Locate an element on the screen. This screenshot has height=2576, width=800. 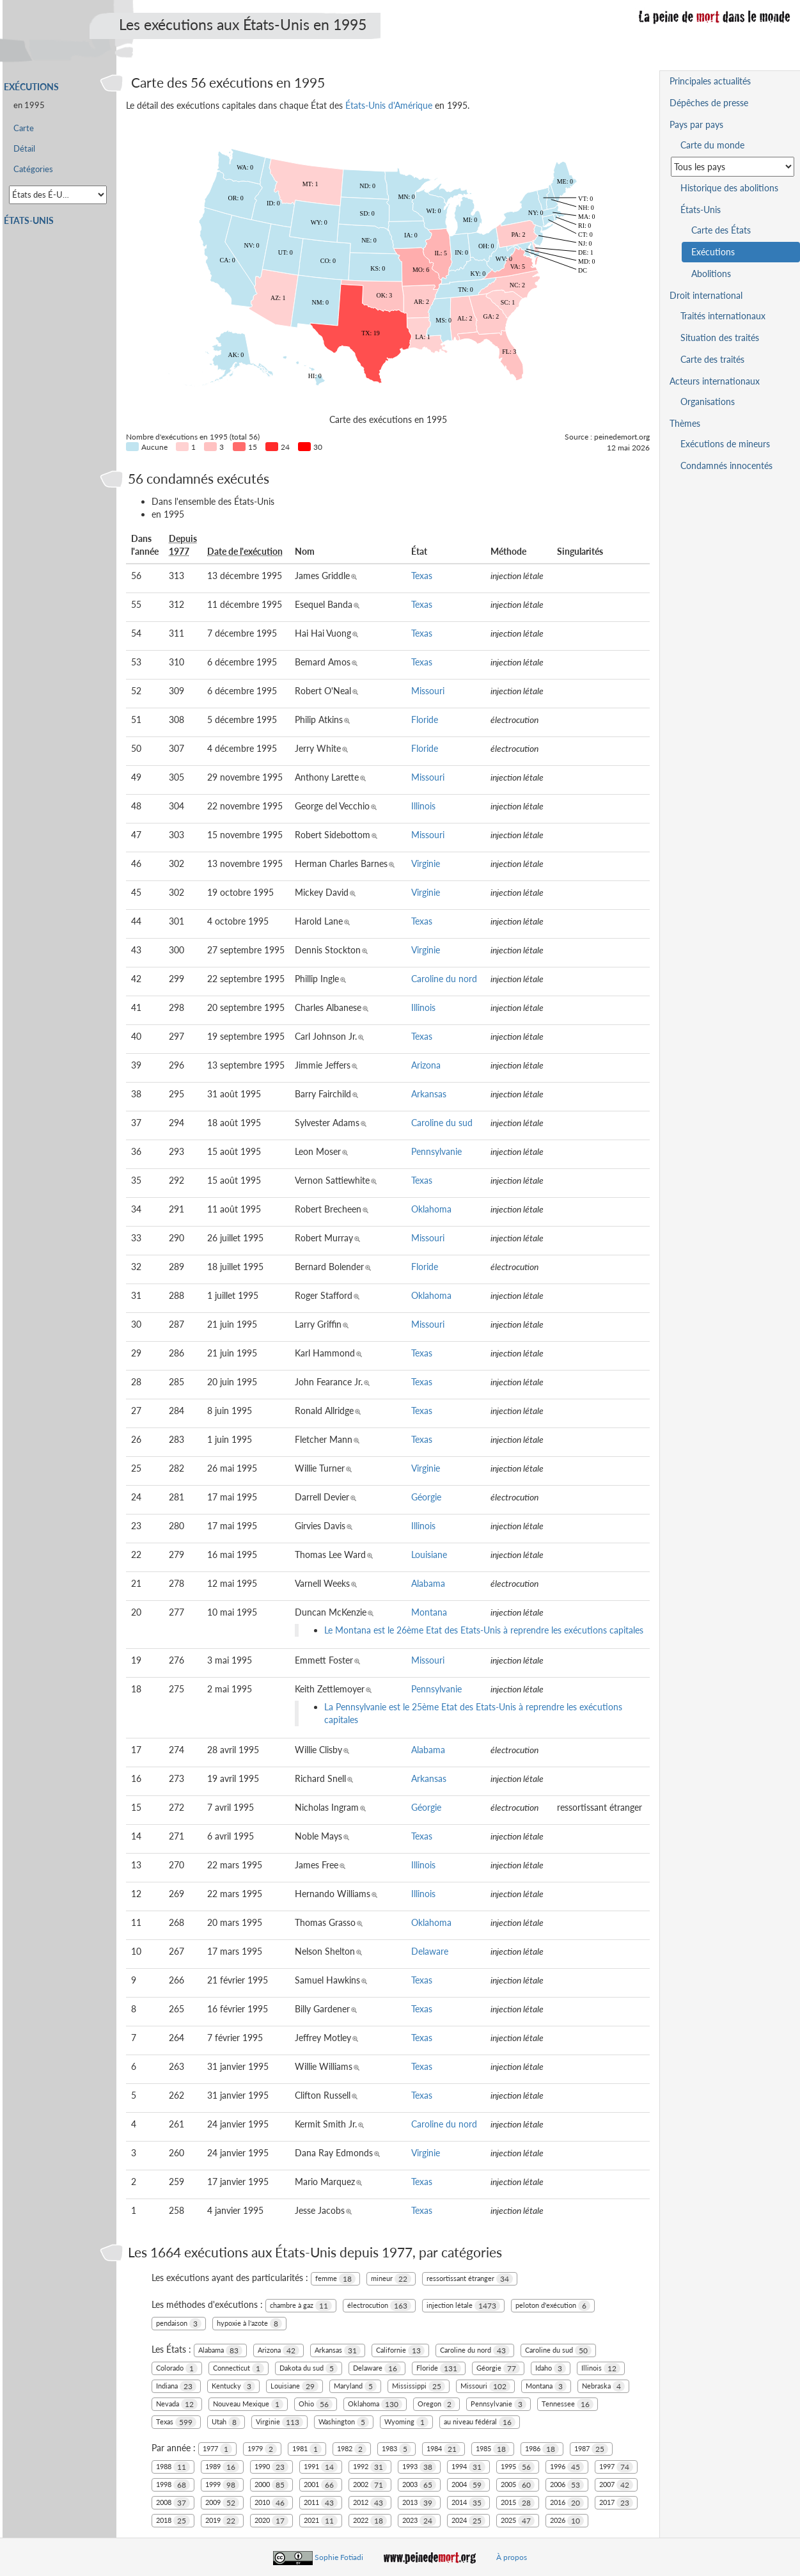
Wyoming is located at coordinates (406, 2422).